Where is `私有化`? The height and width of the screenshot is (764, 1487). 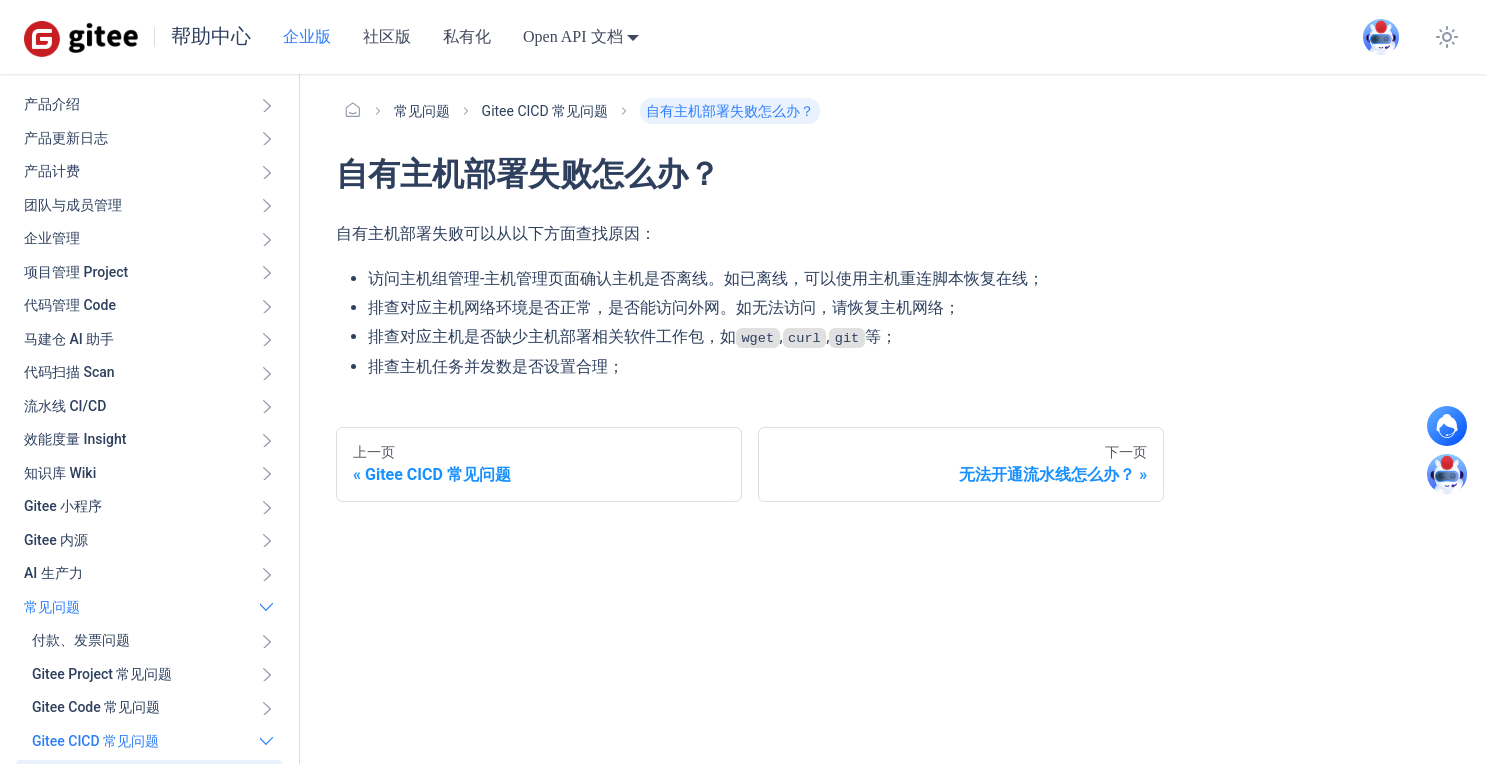
私有化 is located at coordinates (467, 36).